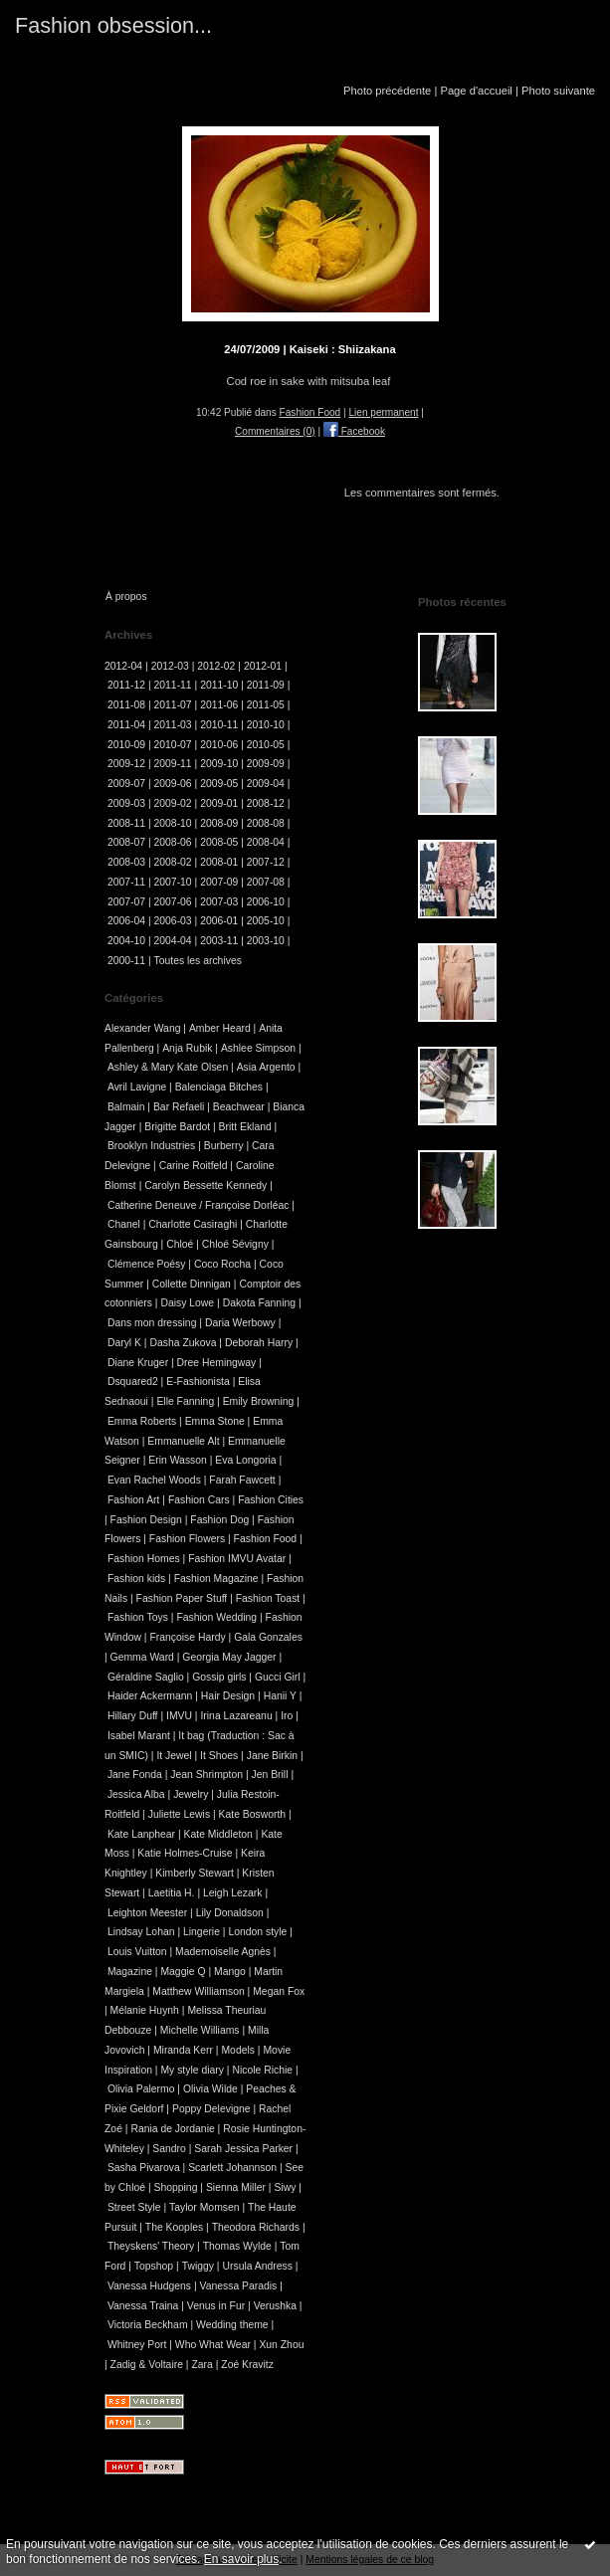  What do you see at coordinates (126, 960) in the screenshot?
I see `2000-11` at bounding box center [126, 960].